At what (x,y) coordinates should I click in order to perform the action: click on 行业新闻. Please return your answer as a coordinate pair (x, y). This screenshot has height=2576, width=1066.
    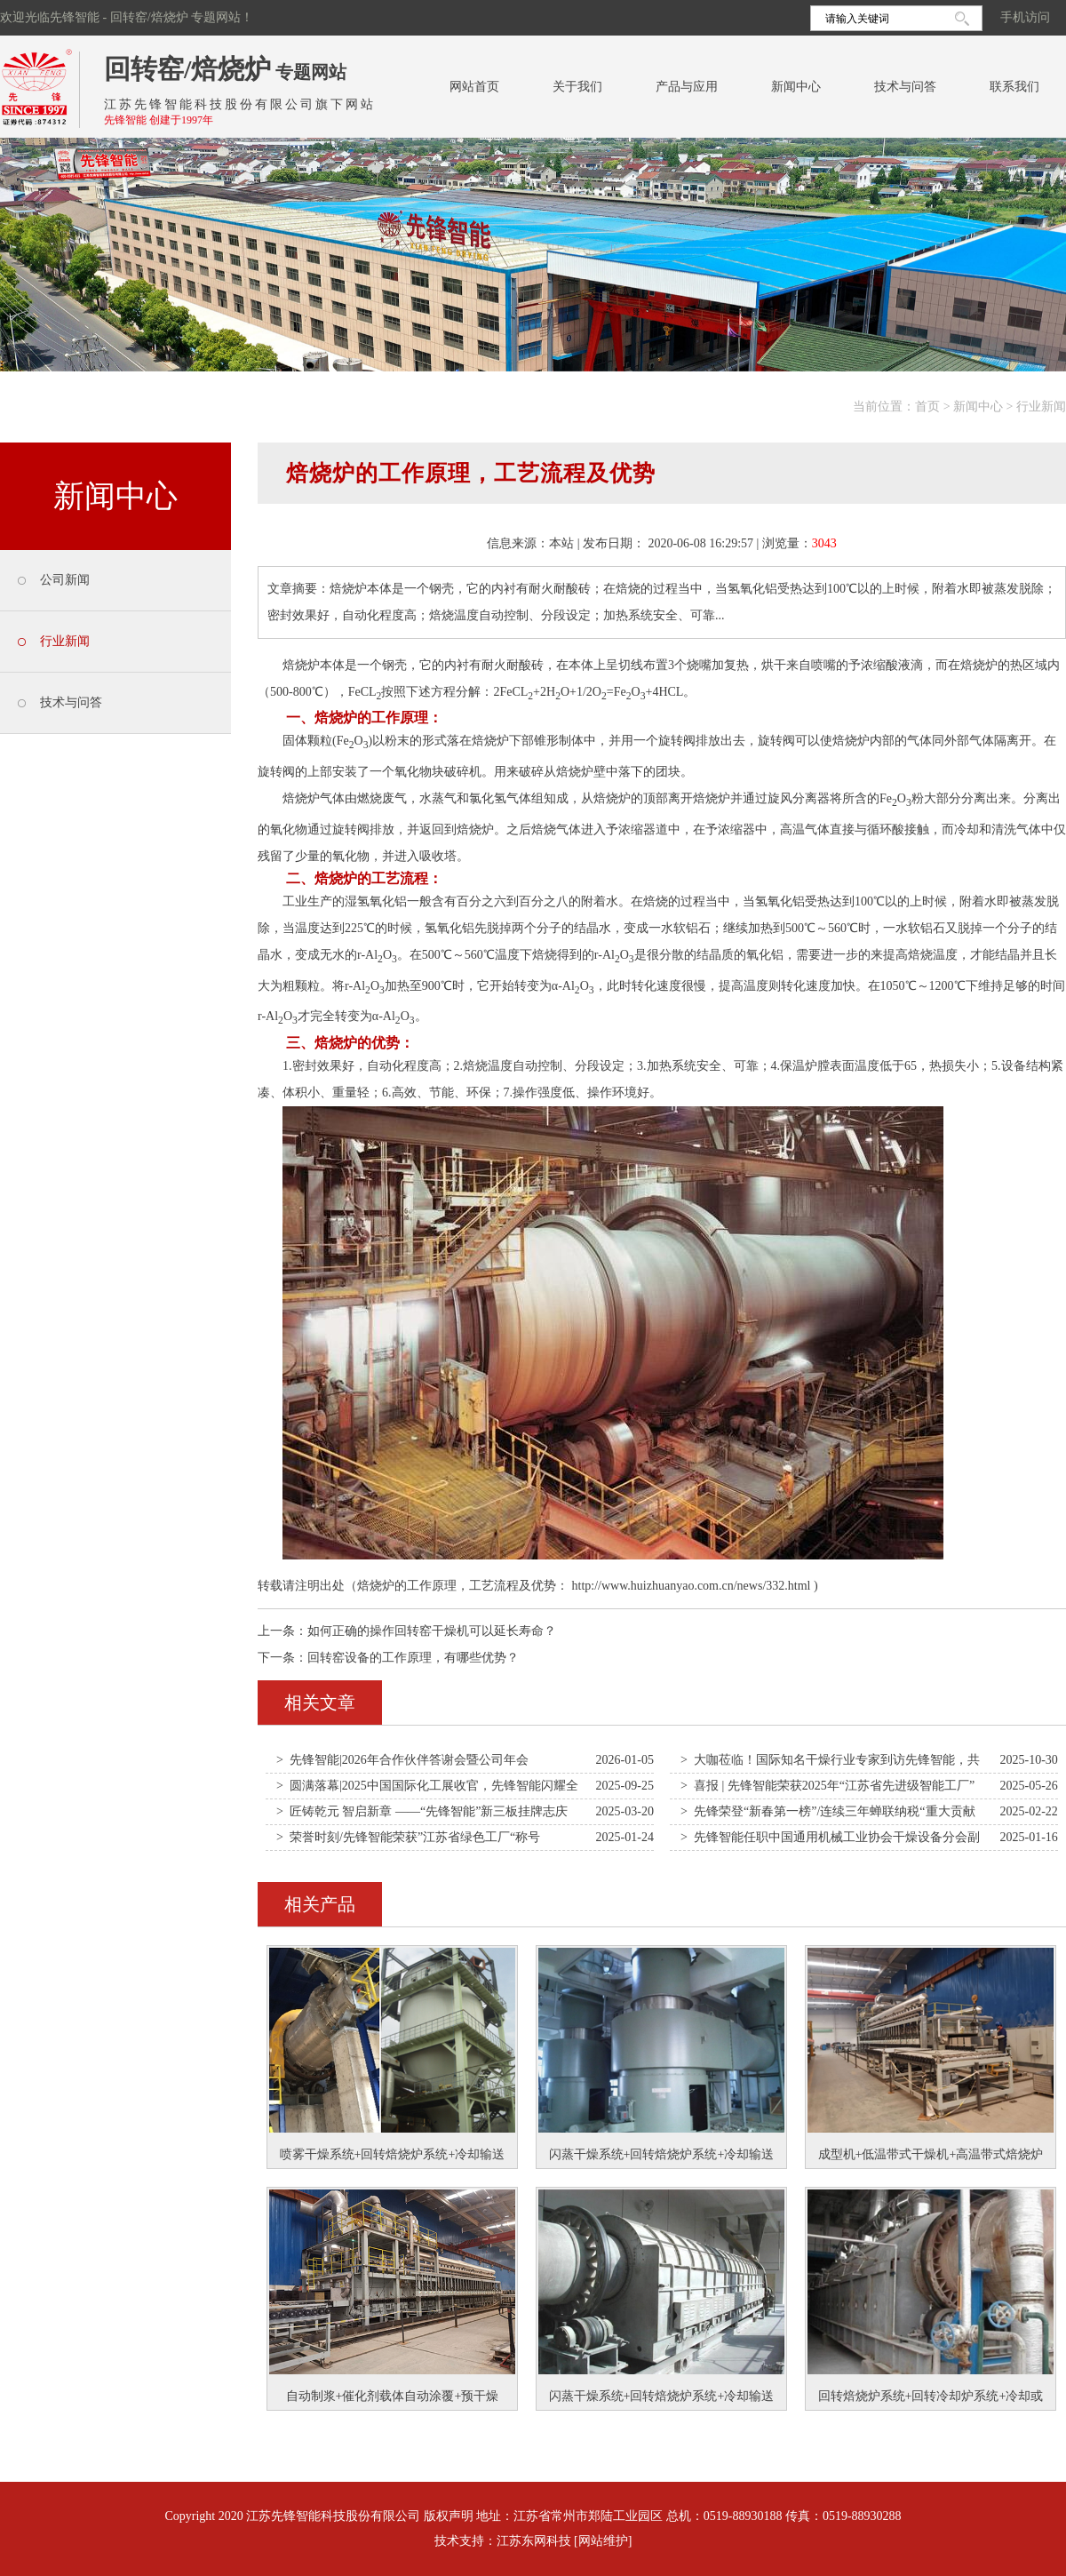
    Looking at the image, I should click on (1041, 406).